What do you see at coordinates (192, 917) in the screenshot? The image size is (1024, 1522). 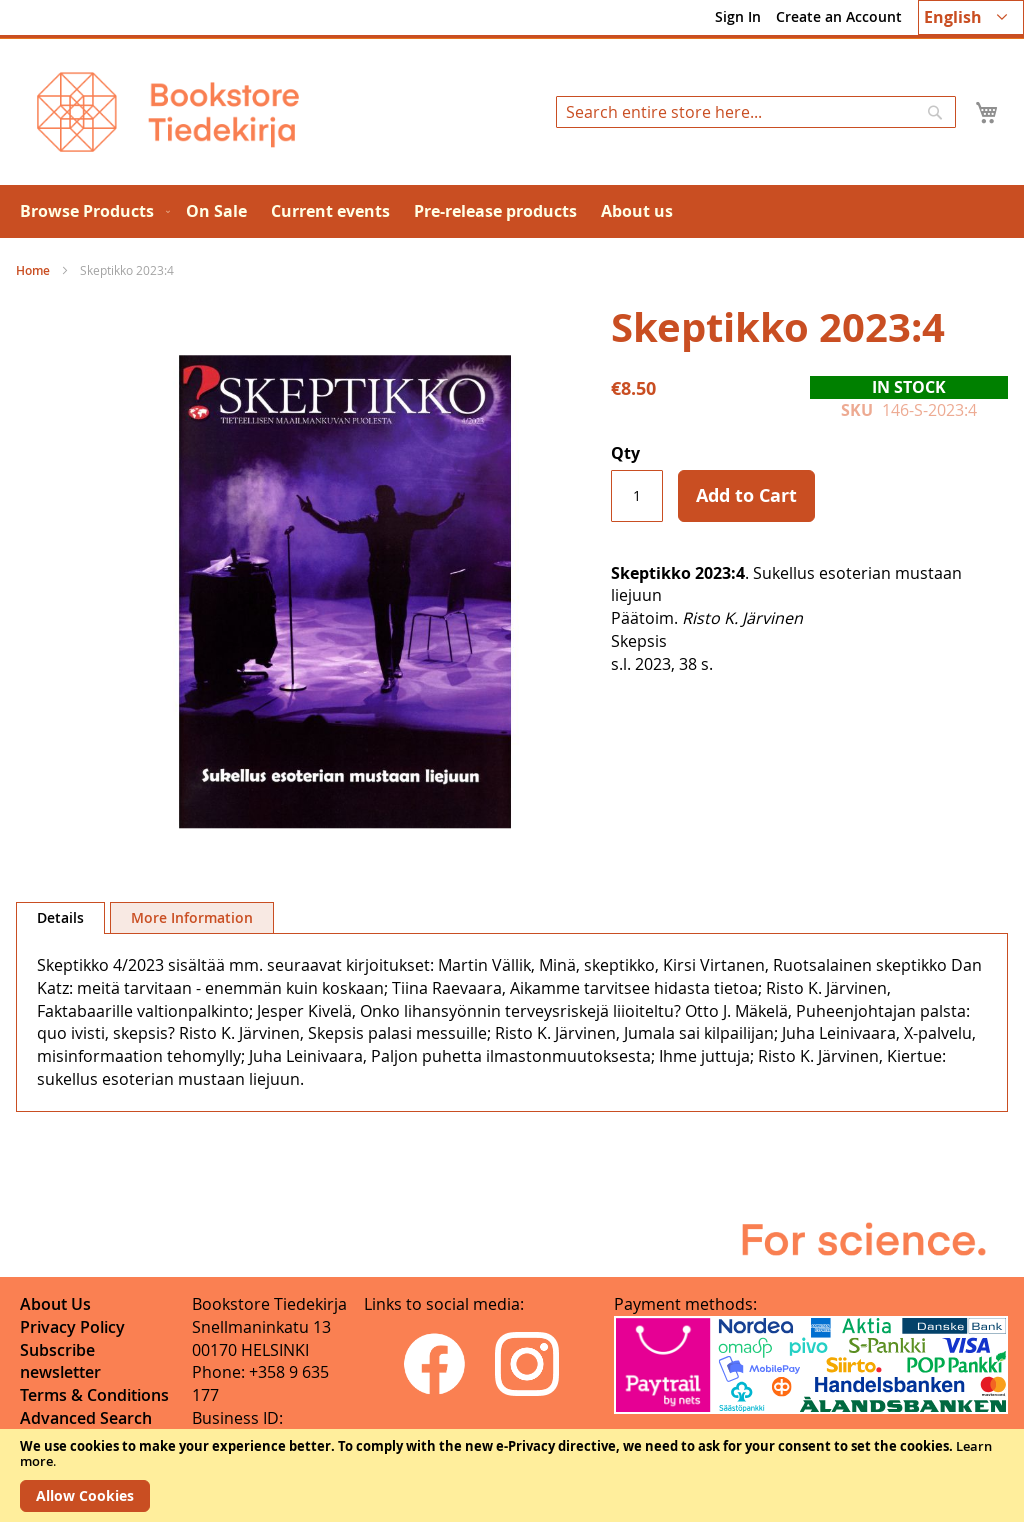 I see `More Information` at bounding box center [192, 917].